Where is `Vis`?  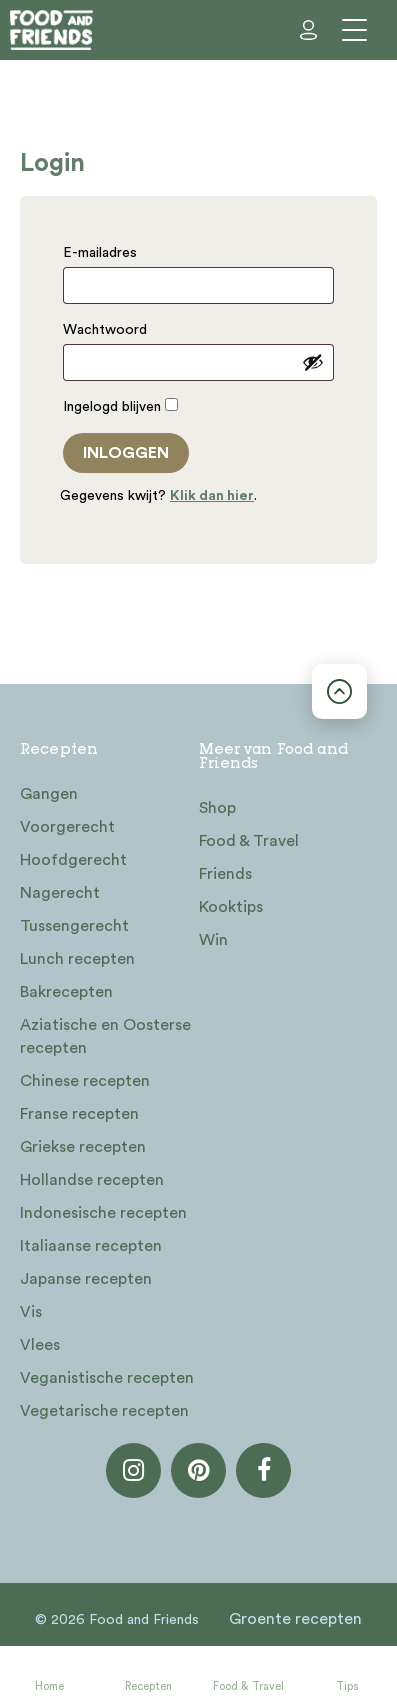 Vis is located at coordinates (31, 1312).